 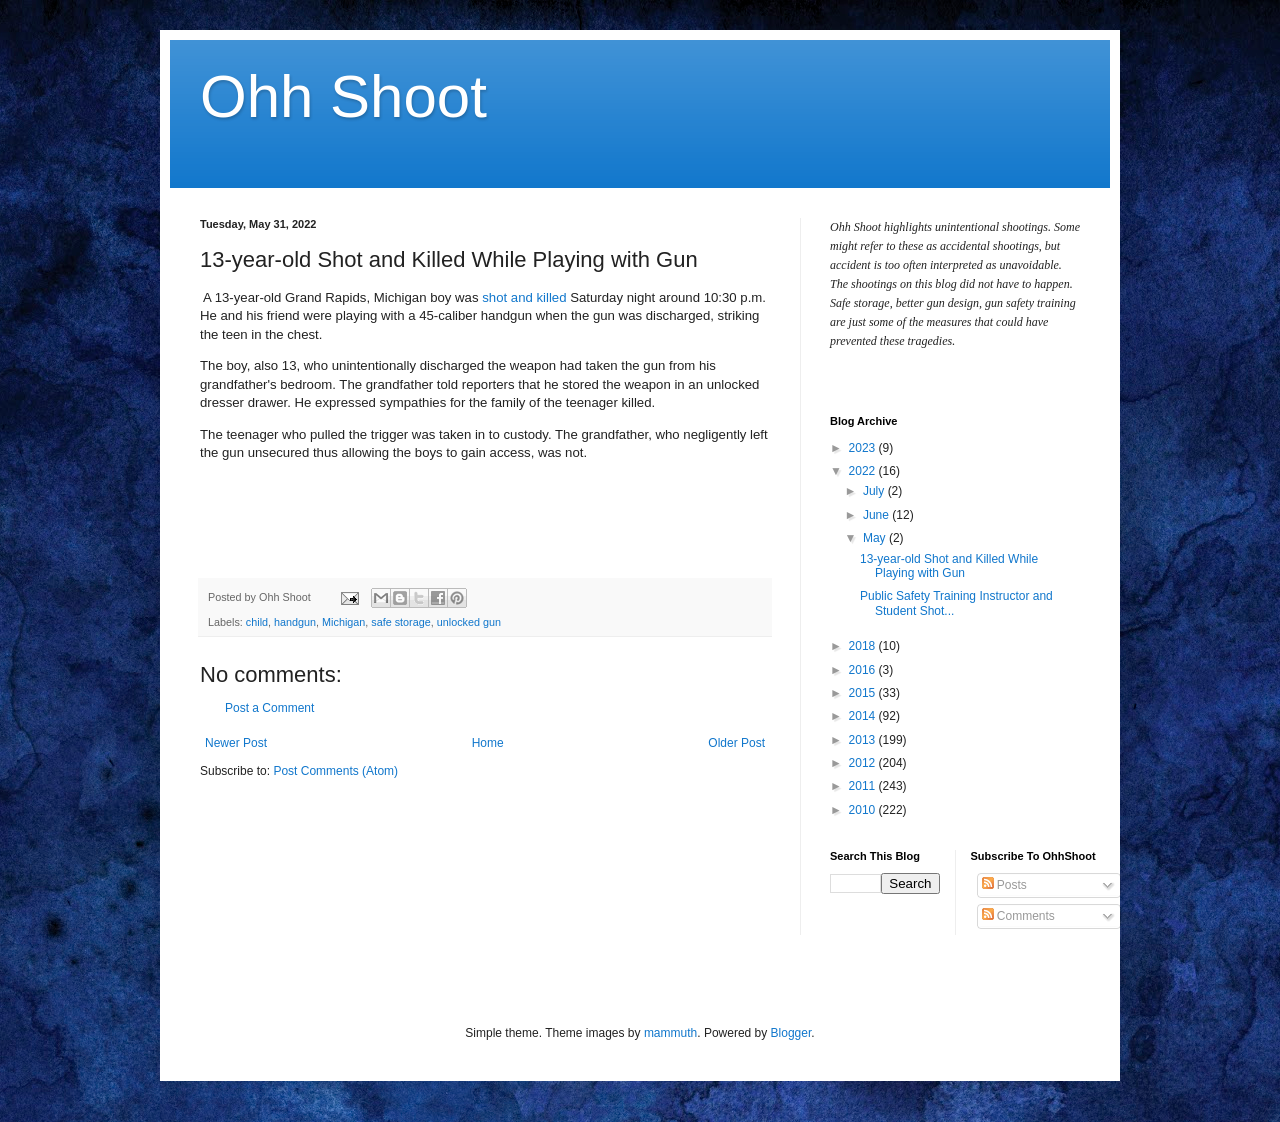 I want to click on 2011, so click(x=864, y=786).